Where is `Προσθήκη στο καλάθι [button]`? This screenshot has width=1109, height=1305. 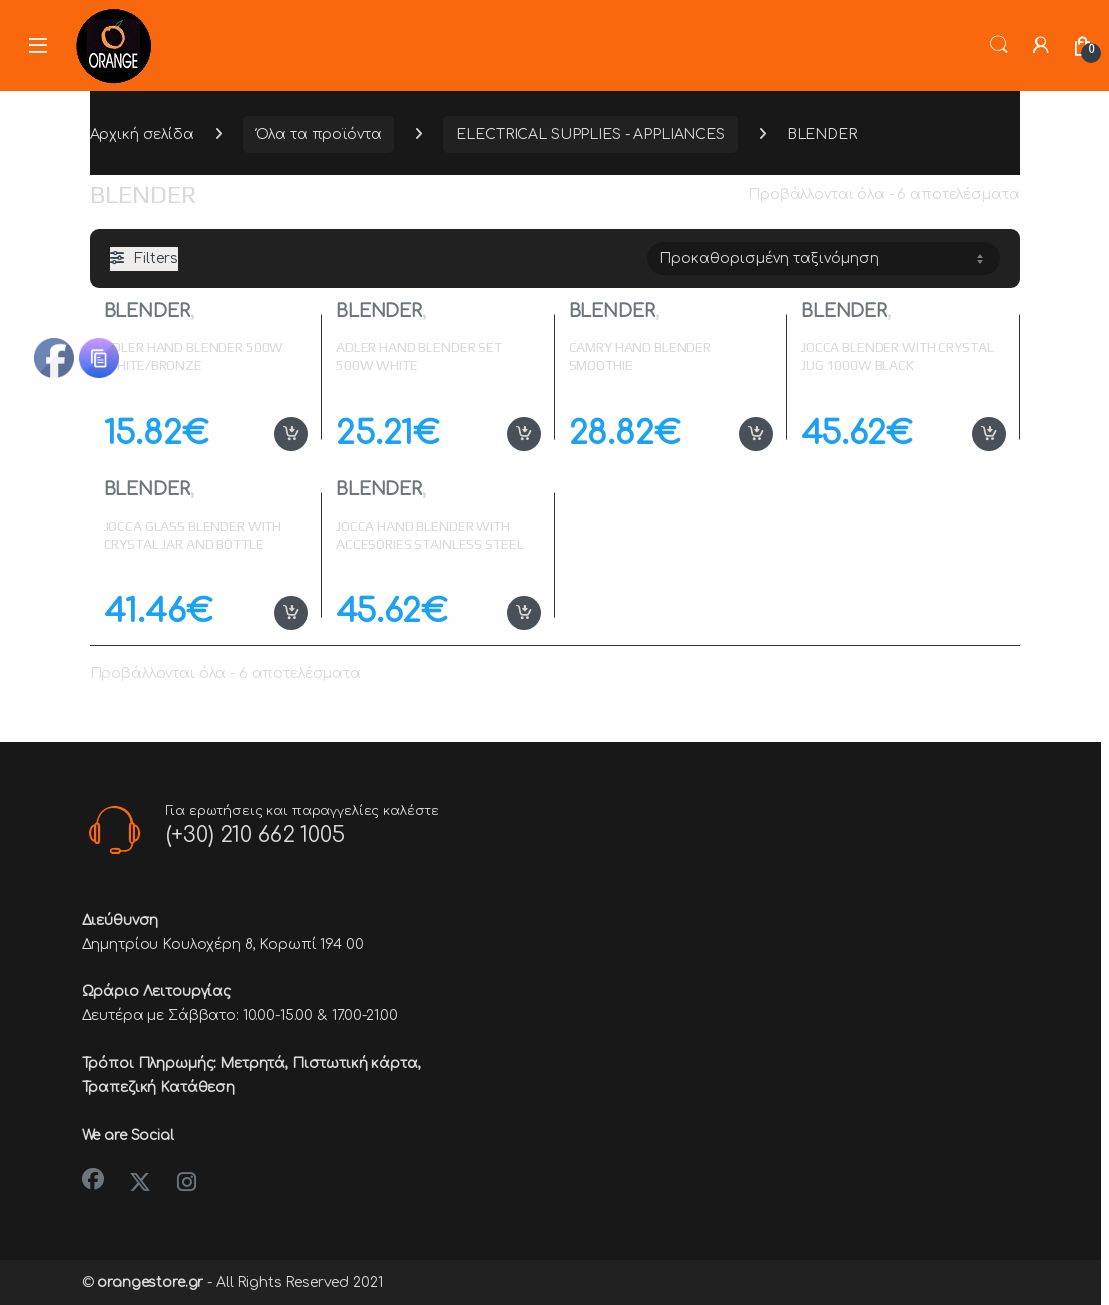
Προσθήκη στο καλάθι [button] is located at coordinates (291, 434).